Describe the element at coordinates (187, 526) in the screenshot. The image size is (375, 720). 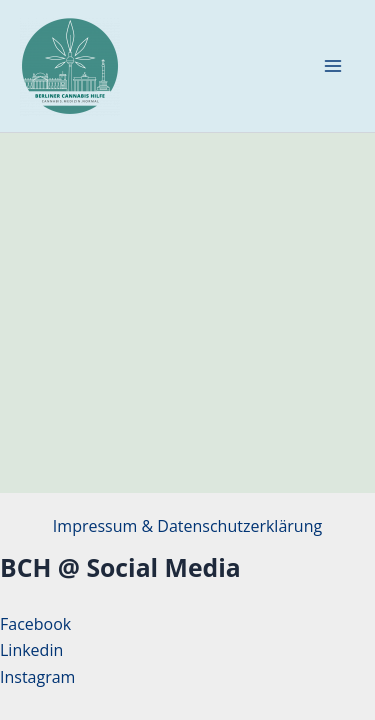
I see `Impressum & Datenschutzerklärung` at that location.